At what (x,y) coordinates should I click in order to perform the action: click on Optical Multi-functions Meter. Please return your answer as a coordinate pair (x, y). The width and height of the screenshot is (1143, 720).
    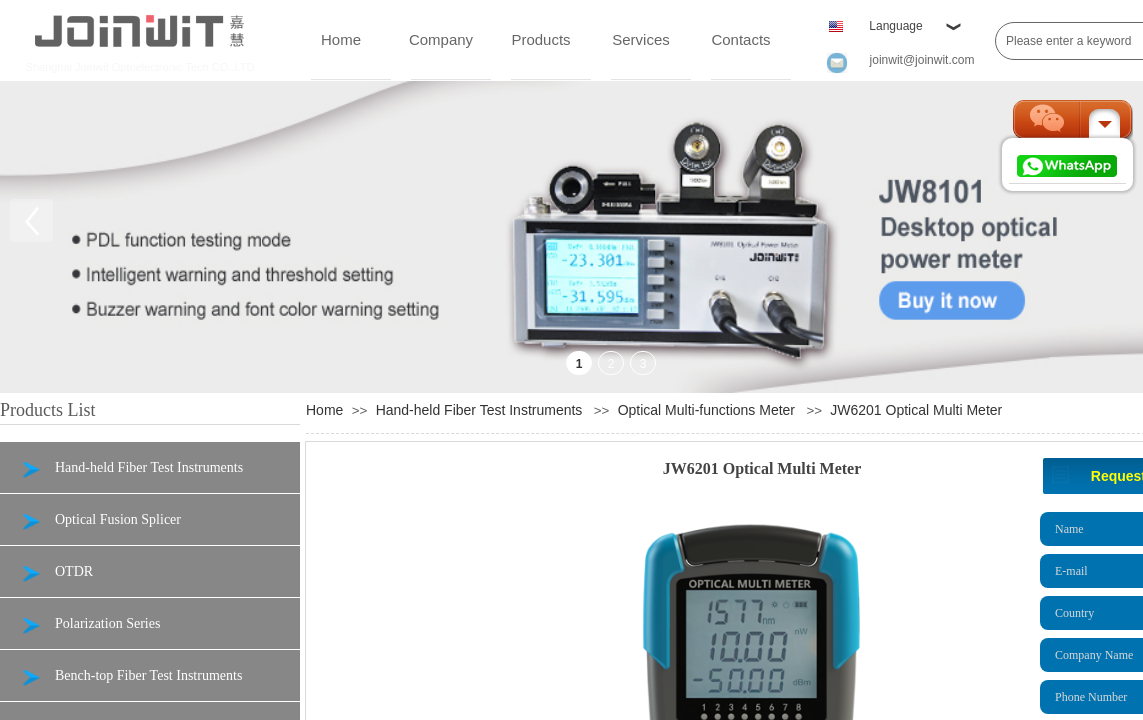
    Looking at the image, I should click on (706, 410).